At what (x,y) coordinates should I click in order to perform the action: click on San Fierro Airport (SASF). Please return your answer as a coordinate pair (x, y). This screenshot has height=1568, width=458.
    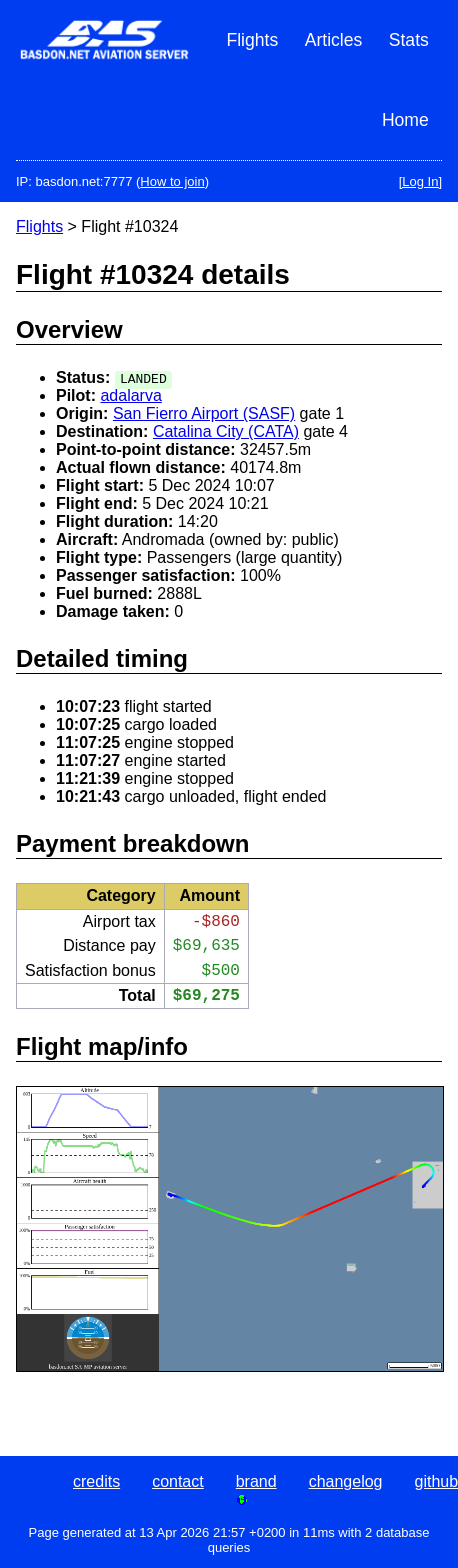
    Looking at the image, I should click on (204, 413).